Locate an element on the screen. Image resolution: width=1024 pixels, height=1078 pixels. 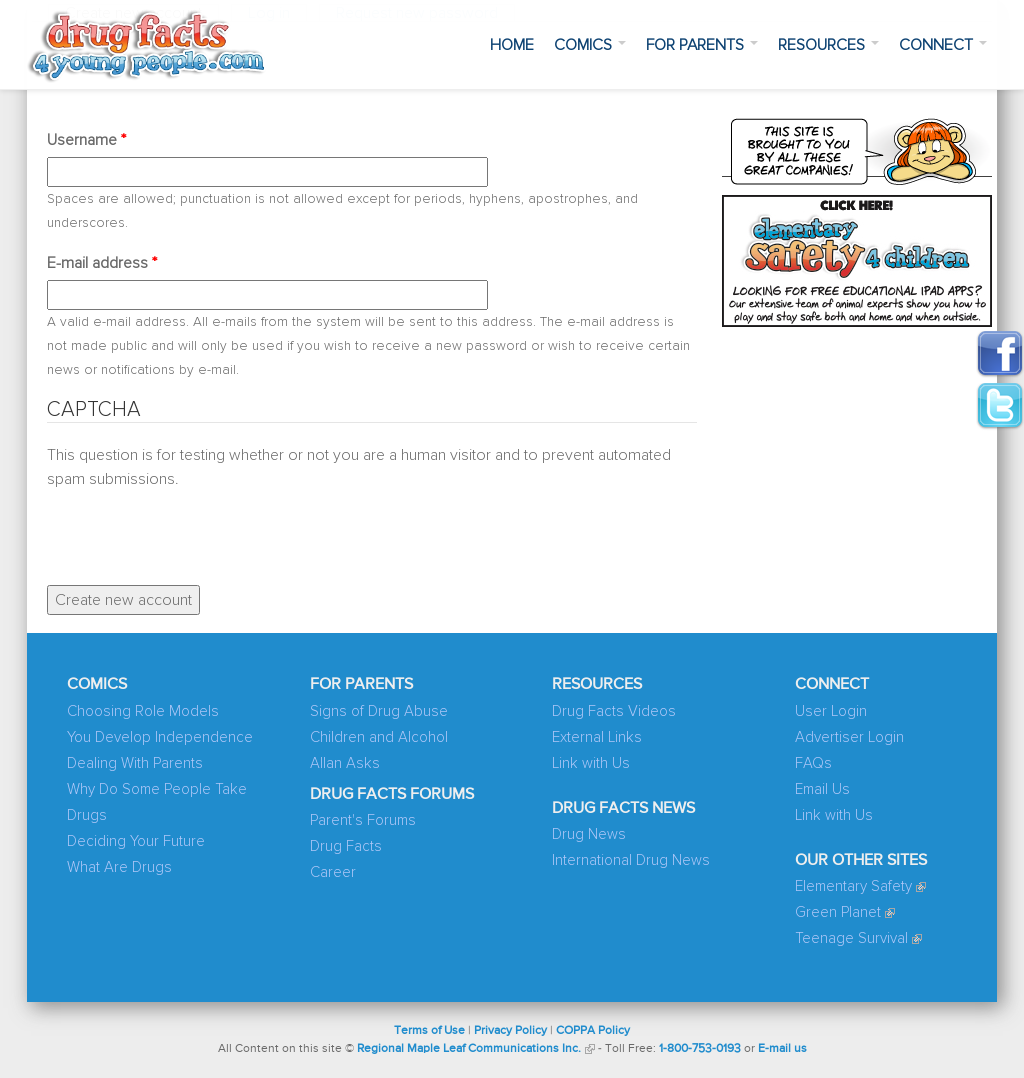
For Parents is located at coordinates (702, 45).